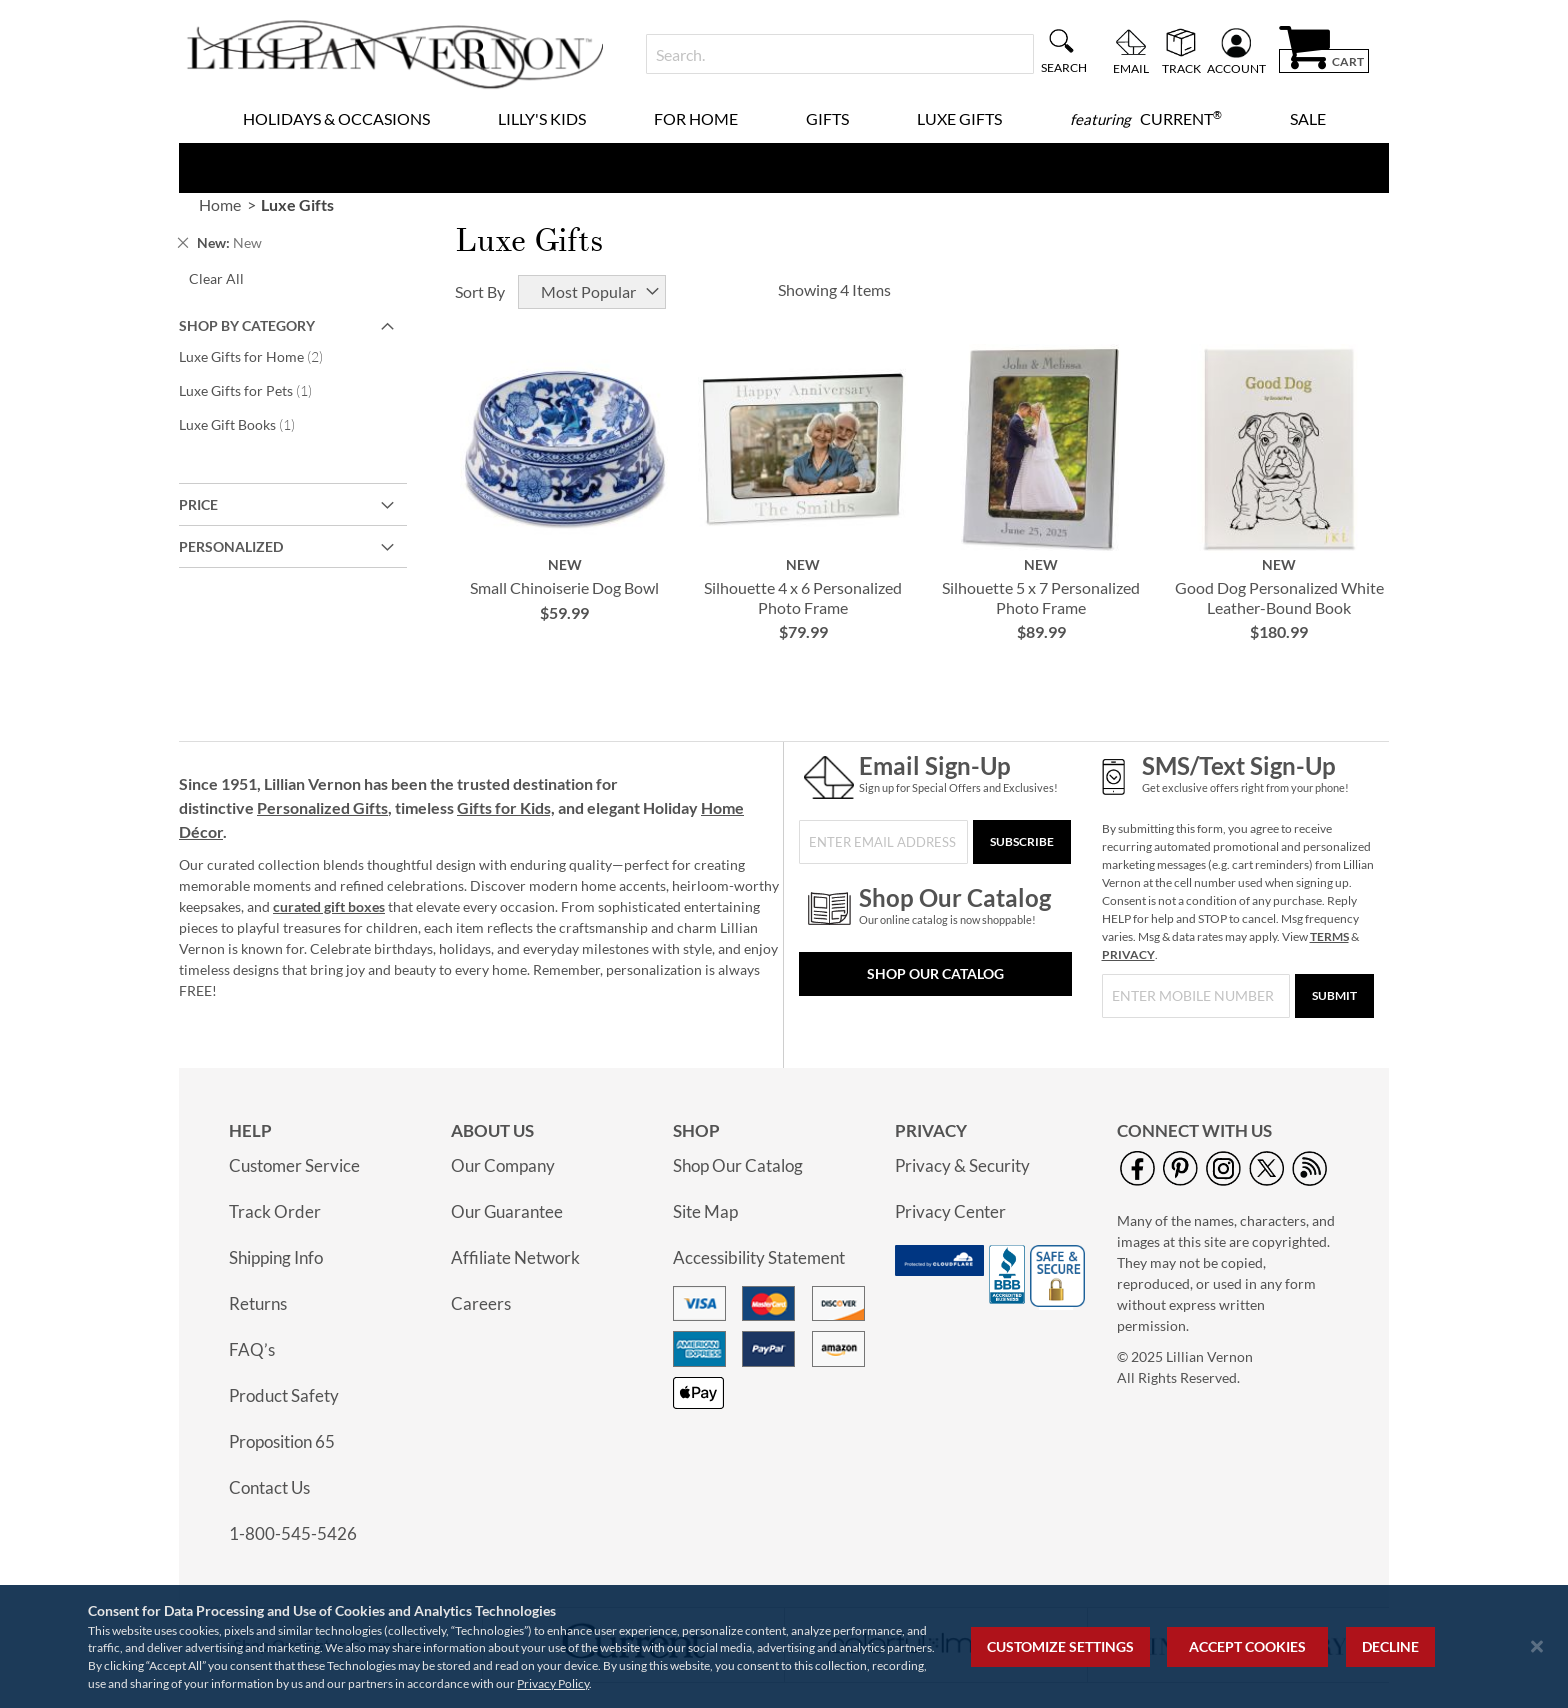 The image size is (1568, 1708). I want to click on Privacy & Security, so click(962, 1165).